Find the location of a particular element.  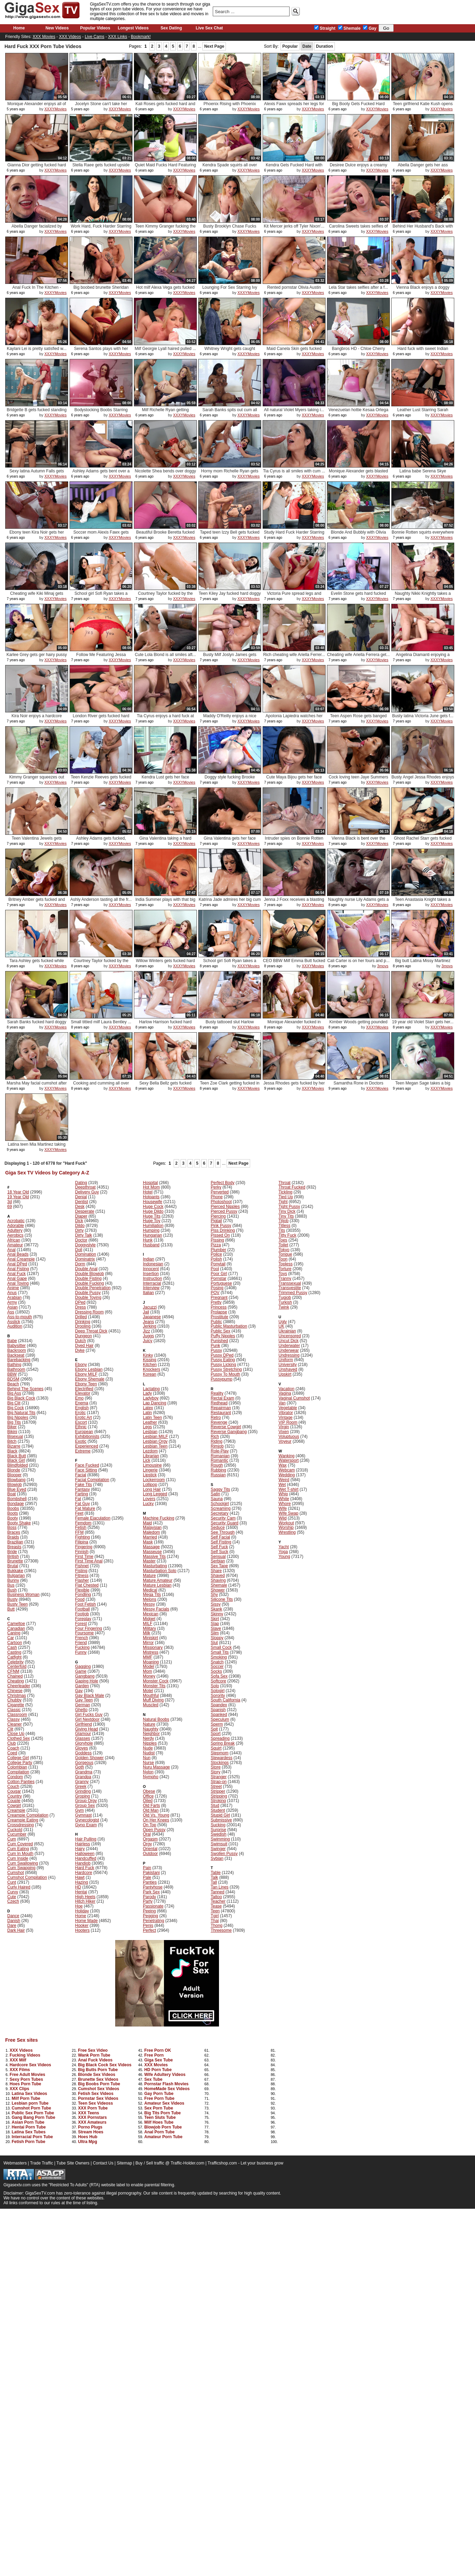

Ebony Shemale is located at coordinates (89, 1379).